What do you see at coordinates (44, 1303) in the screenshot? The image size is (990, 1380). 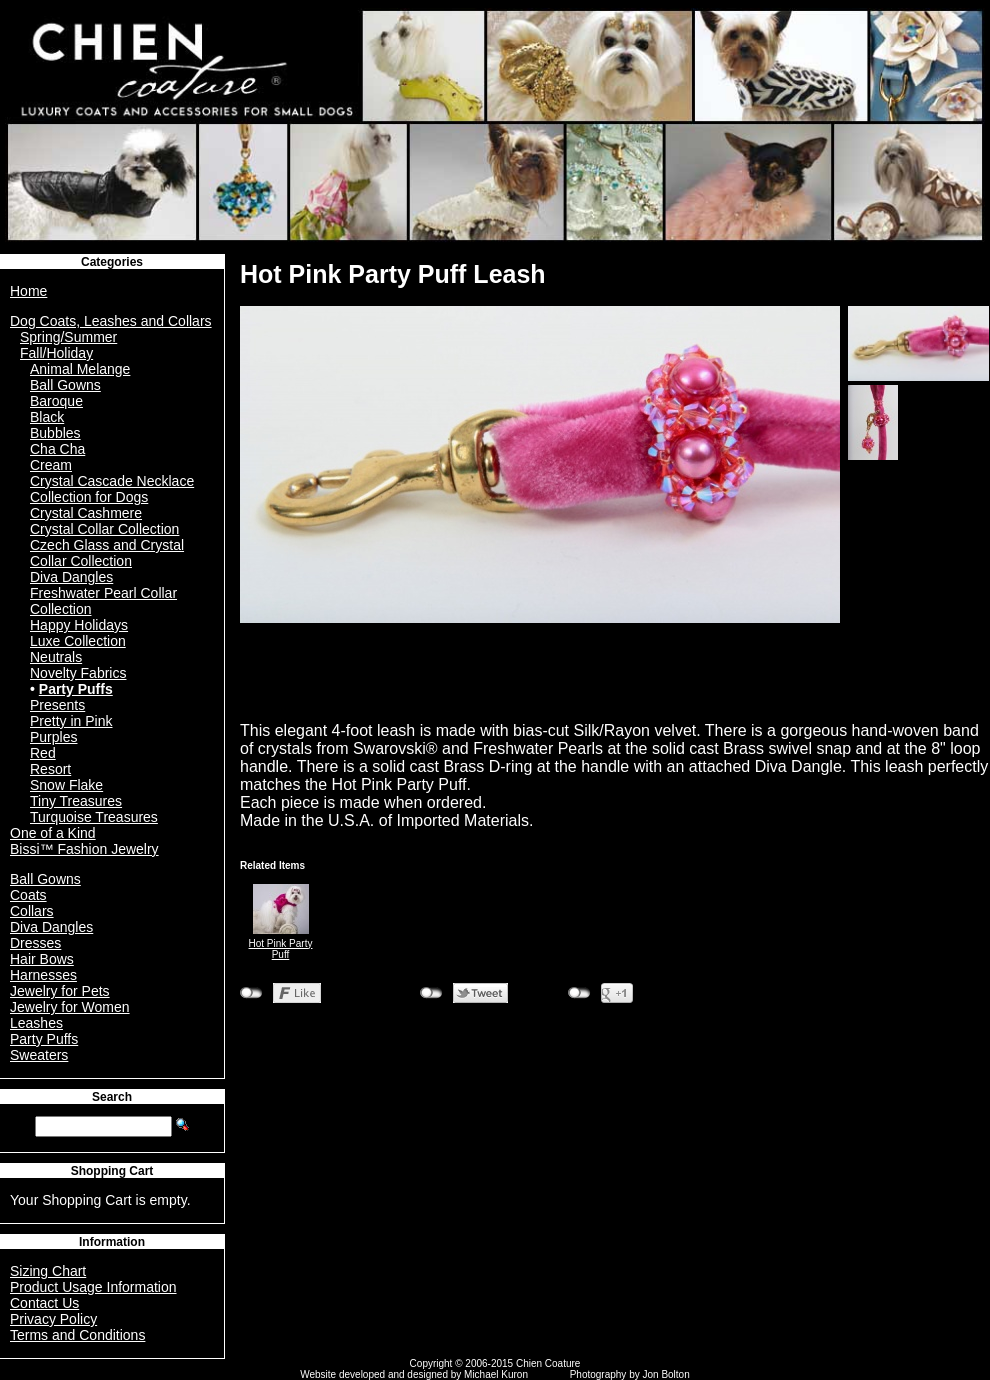 I see `Contact Us` at bounding box center [44, 1303].